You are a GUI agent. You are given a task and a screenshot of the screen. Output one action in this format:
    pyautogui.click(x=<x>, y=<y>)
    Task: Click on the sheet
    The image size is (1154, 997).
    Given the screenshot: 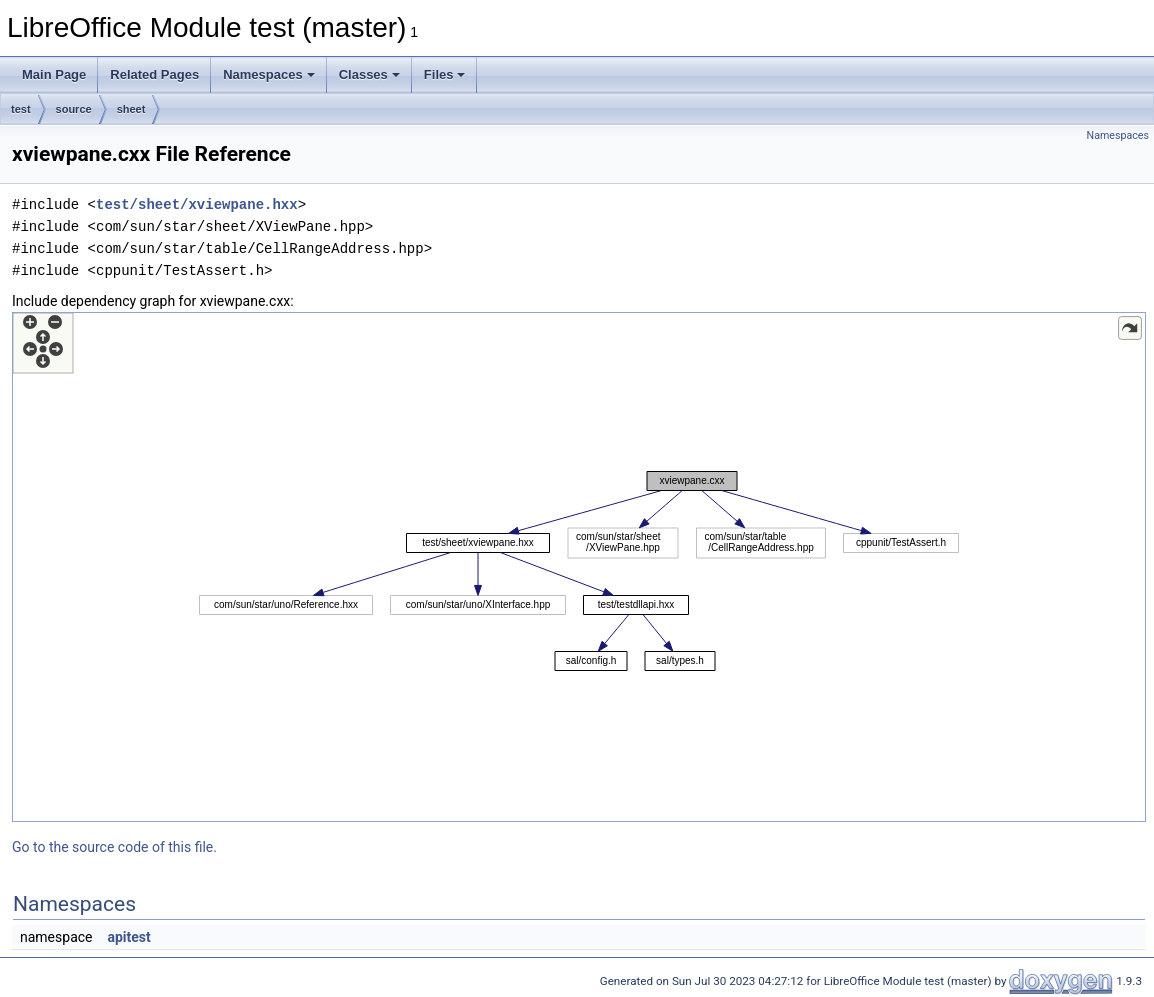 What is the action you would take?
    pyautogui.click(x=131, y=109)
    